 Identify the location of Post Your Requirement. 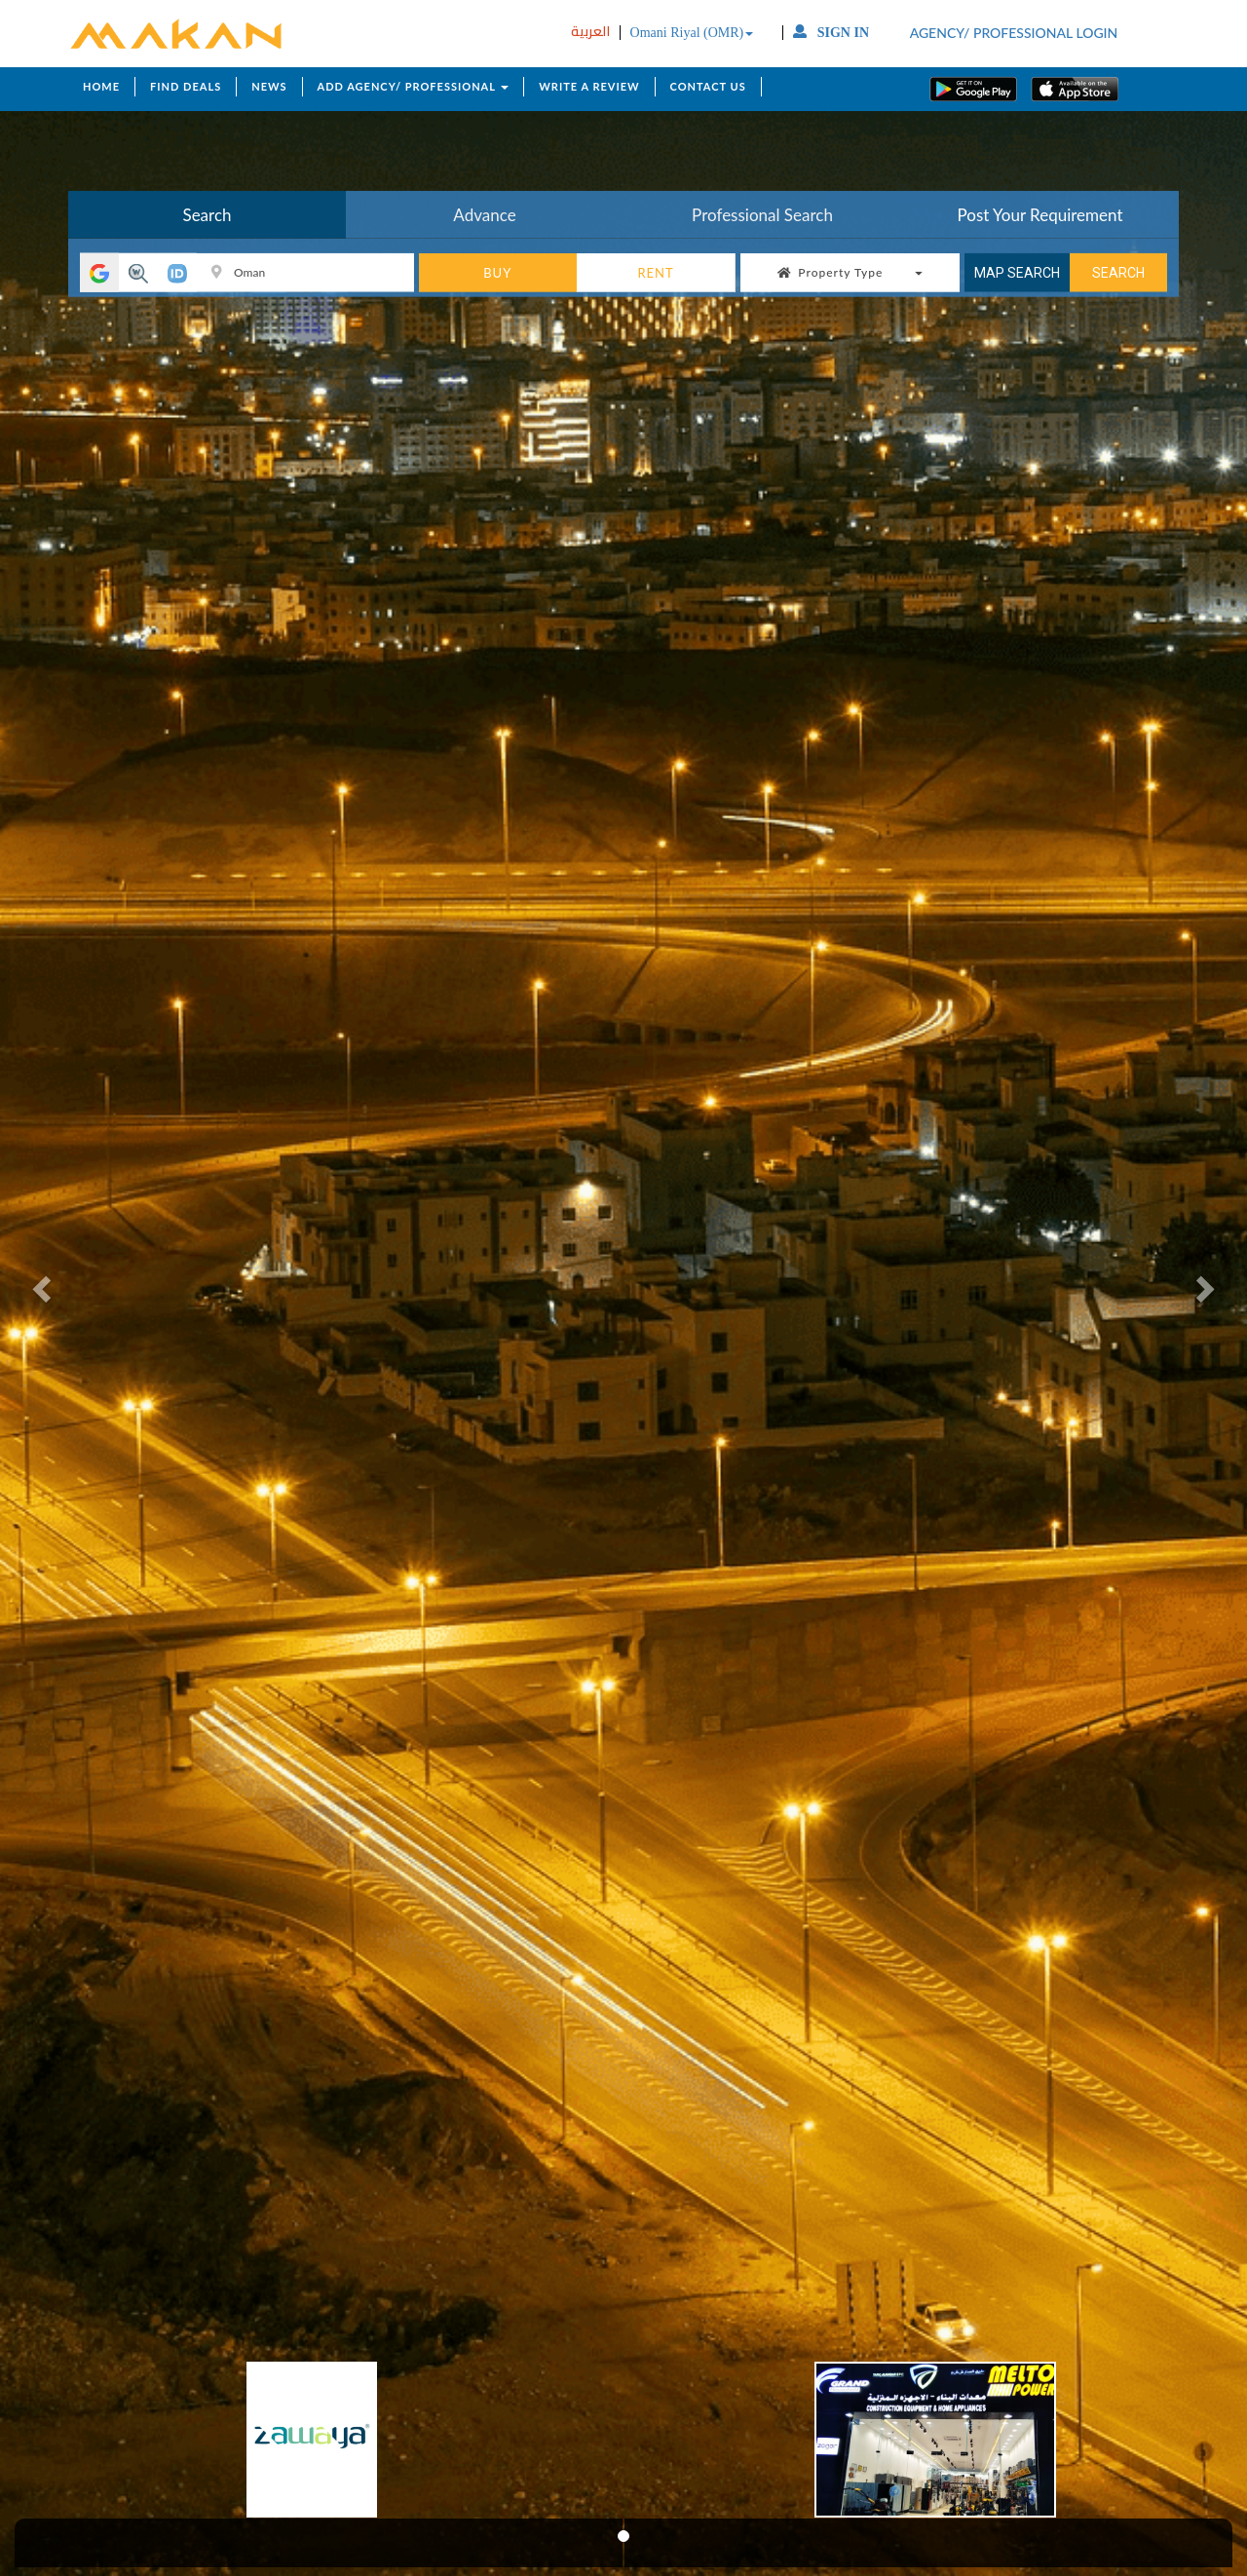
(1040, 215).